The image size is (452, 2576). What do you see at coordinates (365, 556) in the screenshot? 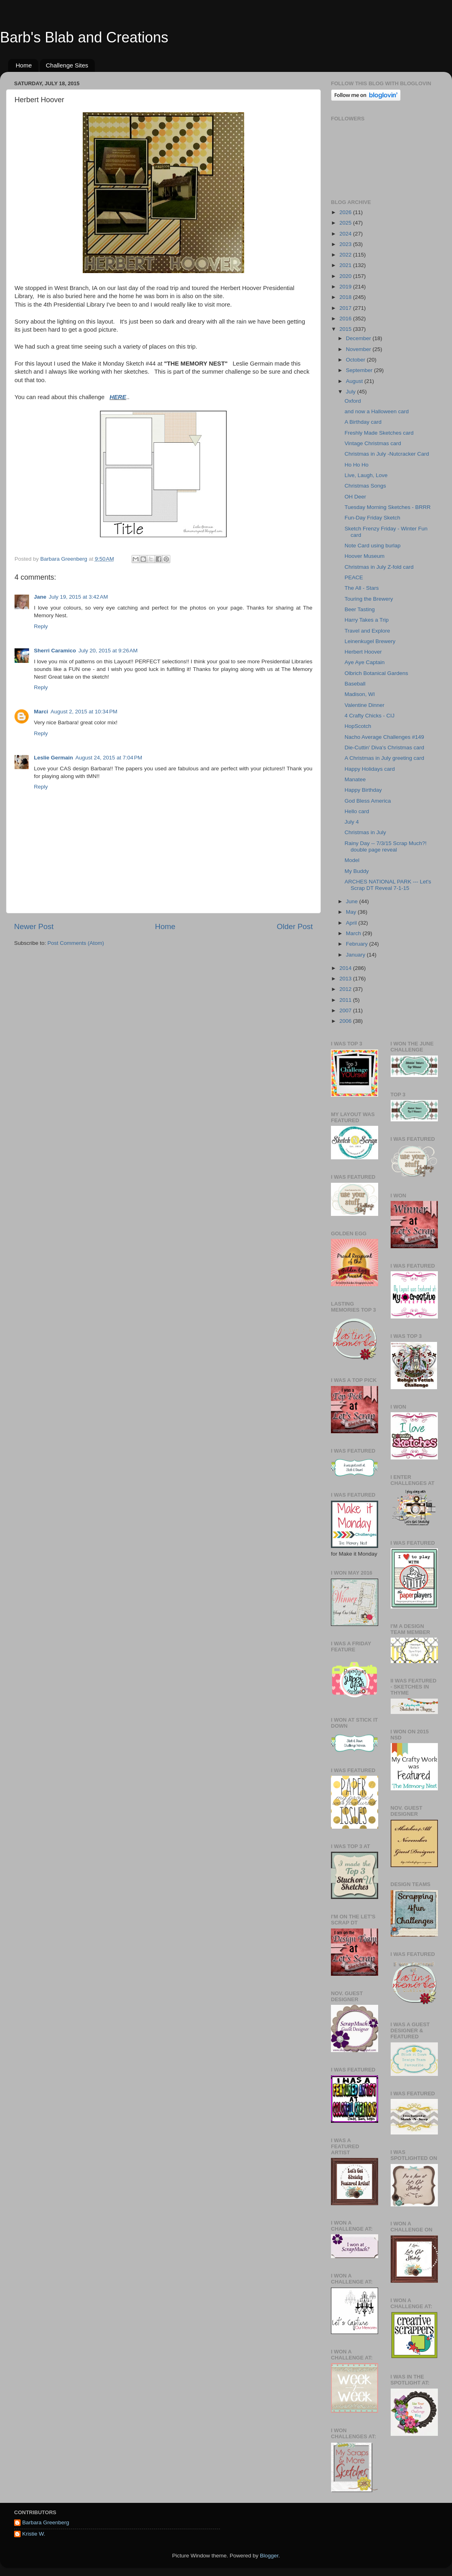
I see `Hoover Museum` at bounding box center [365, 556].